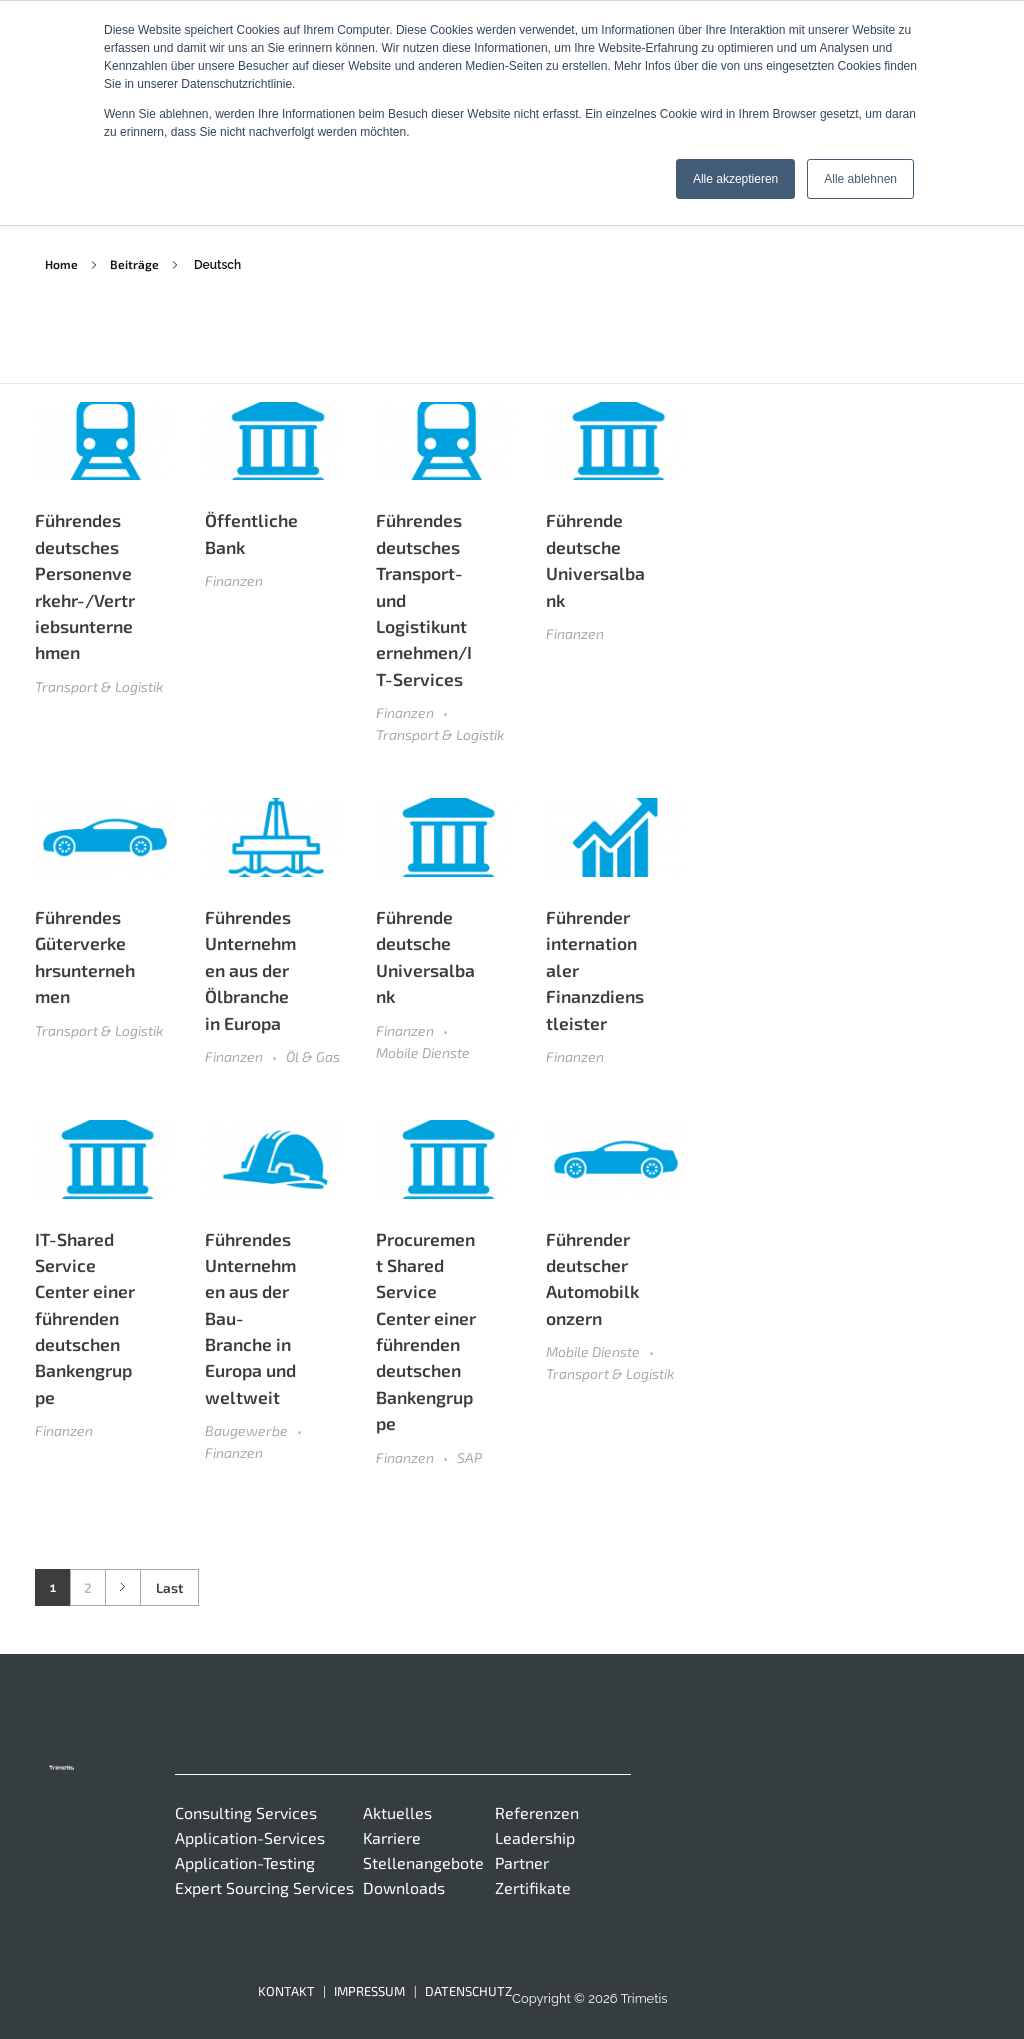 This screenshot has height=2039, width=1024. What do you see at coordinates (246, 1812) in the screenshot?
I see `Consulting Services` at bounding box center [246, 1812].